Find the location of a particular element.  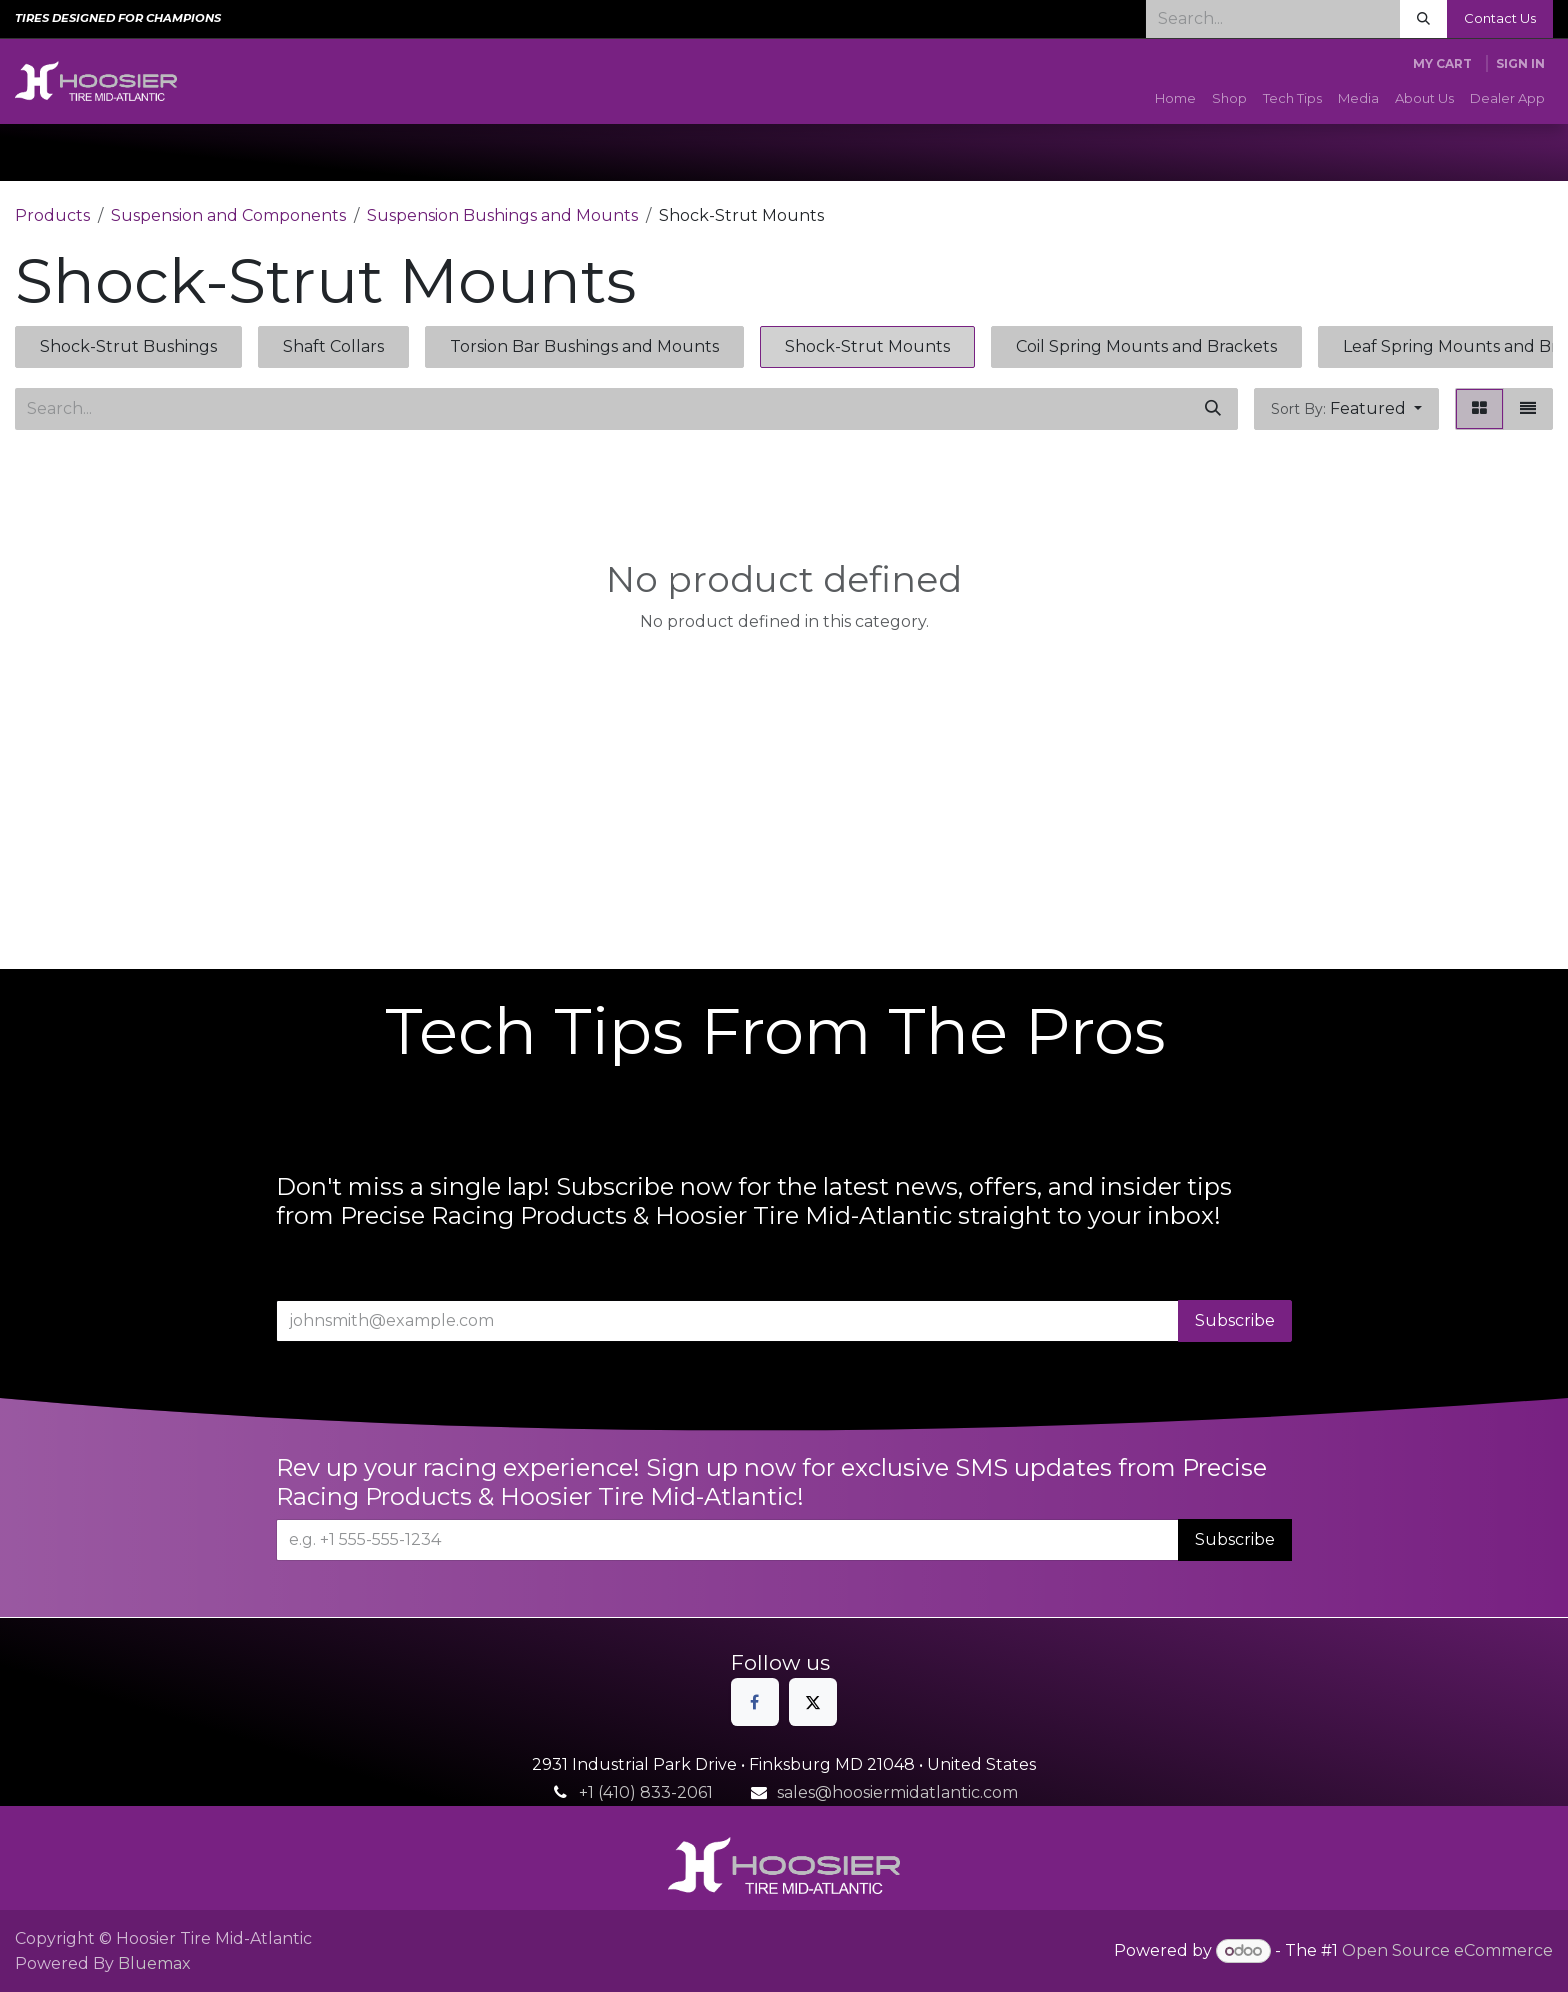

Suspension and Components is located at coordinates (228, 215).